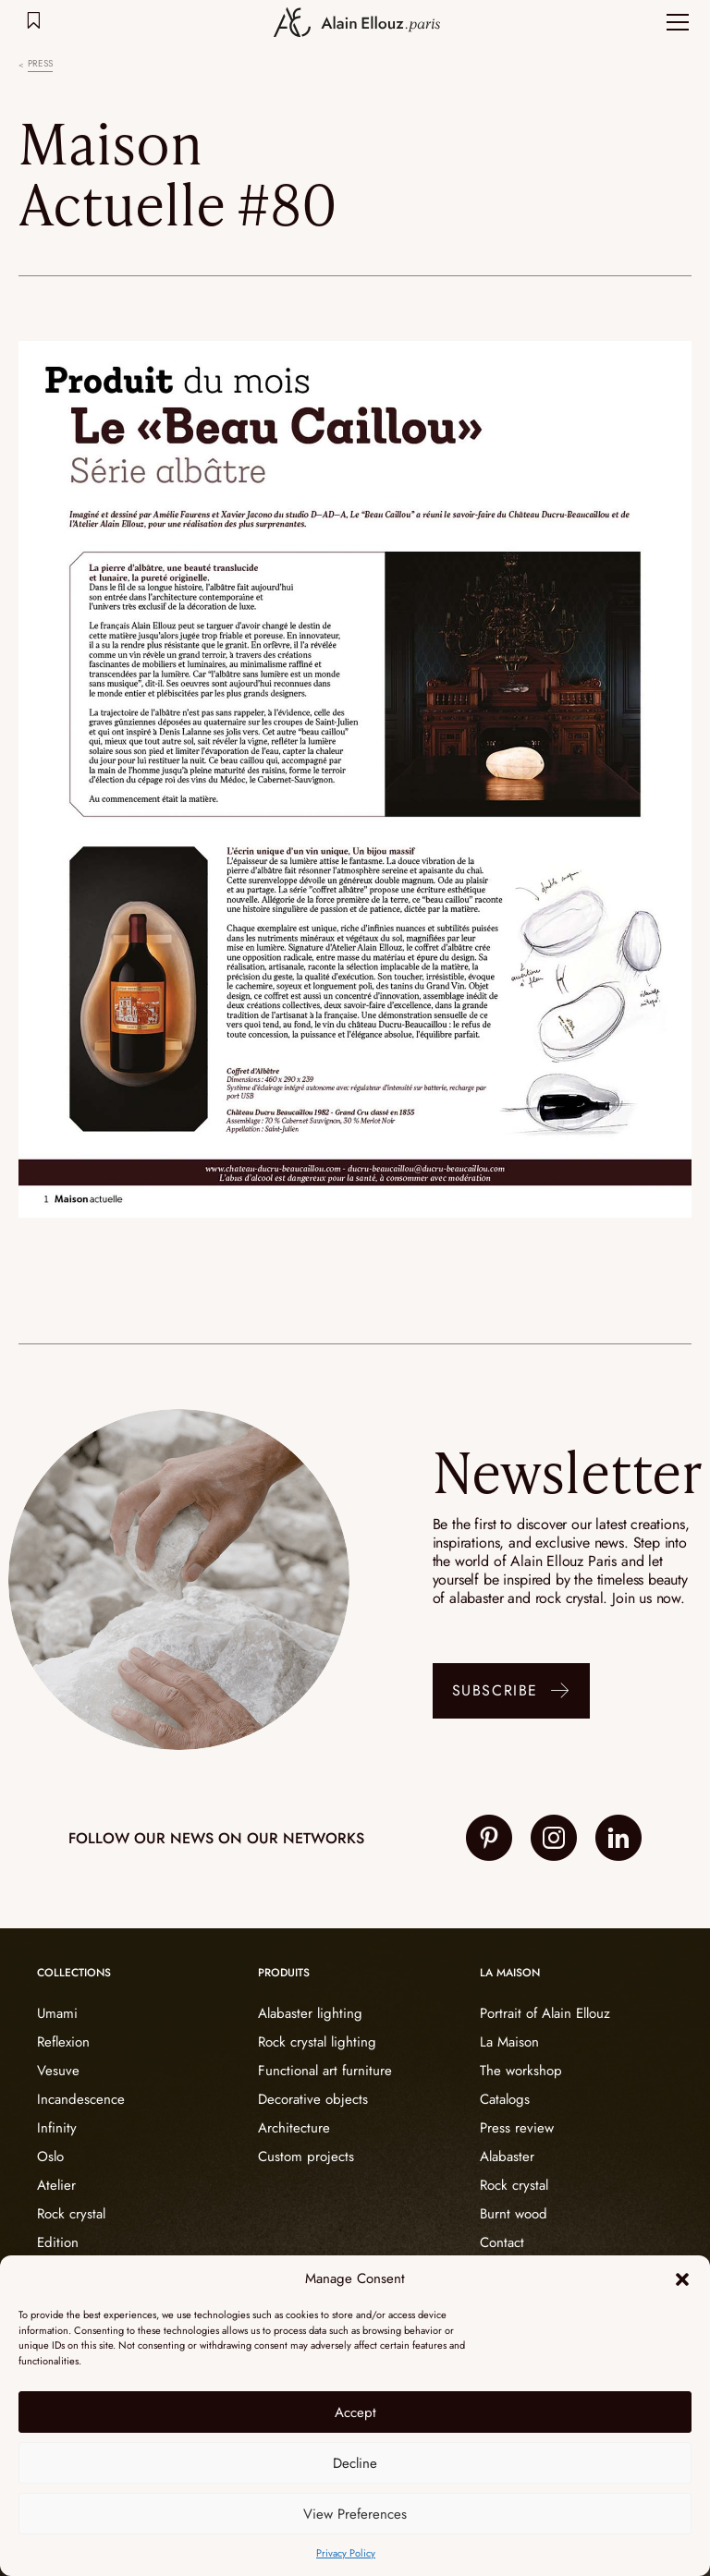 The width and height of the screenshot is (710, 2576). I want to click on View Preferences, so click(355, 2514).